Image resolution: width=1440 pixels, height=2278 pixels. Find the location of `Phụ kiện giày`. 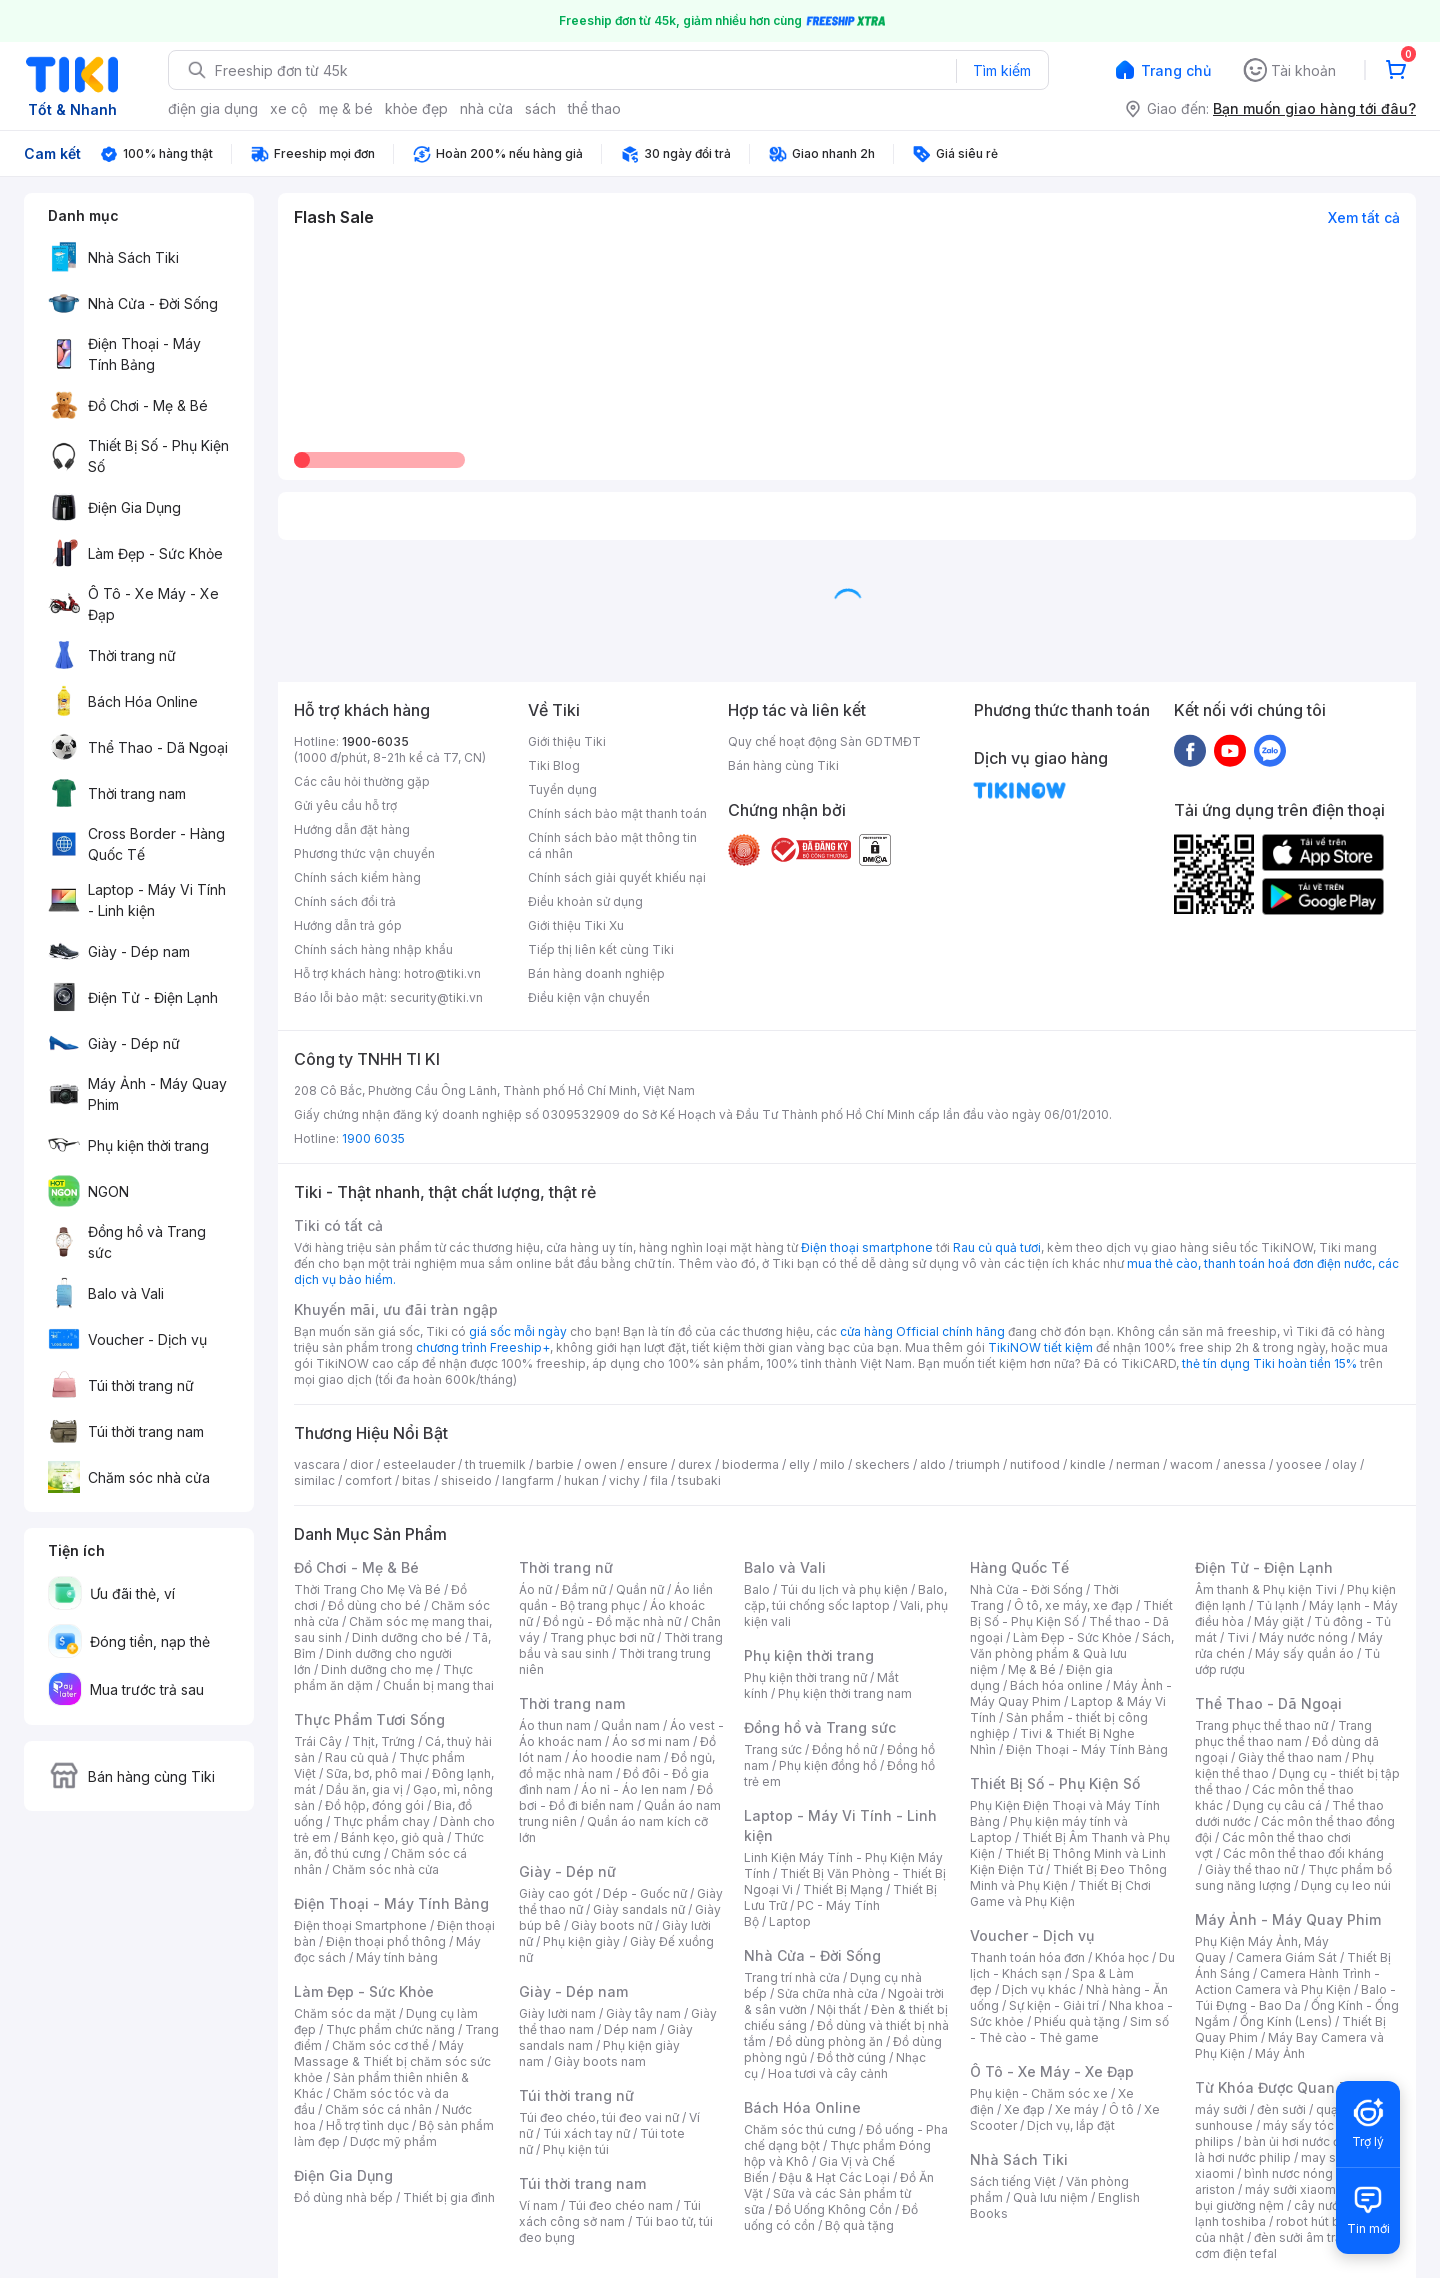

Phụ kiện giày is located at coordinates (581, 1941).